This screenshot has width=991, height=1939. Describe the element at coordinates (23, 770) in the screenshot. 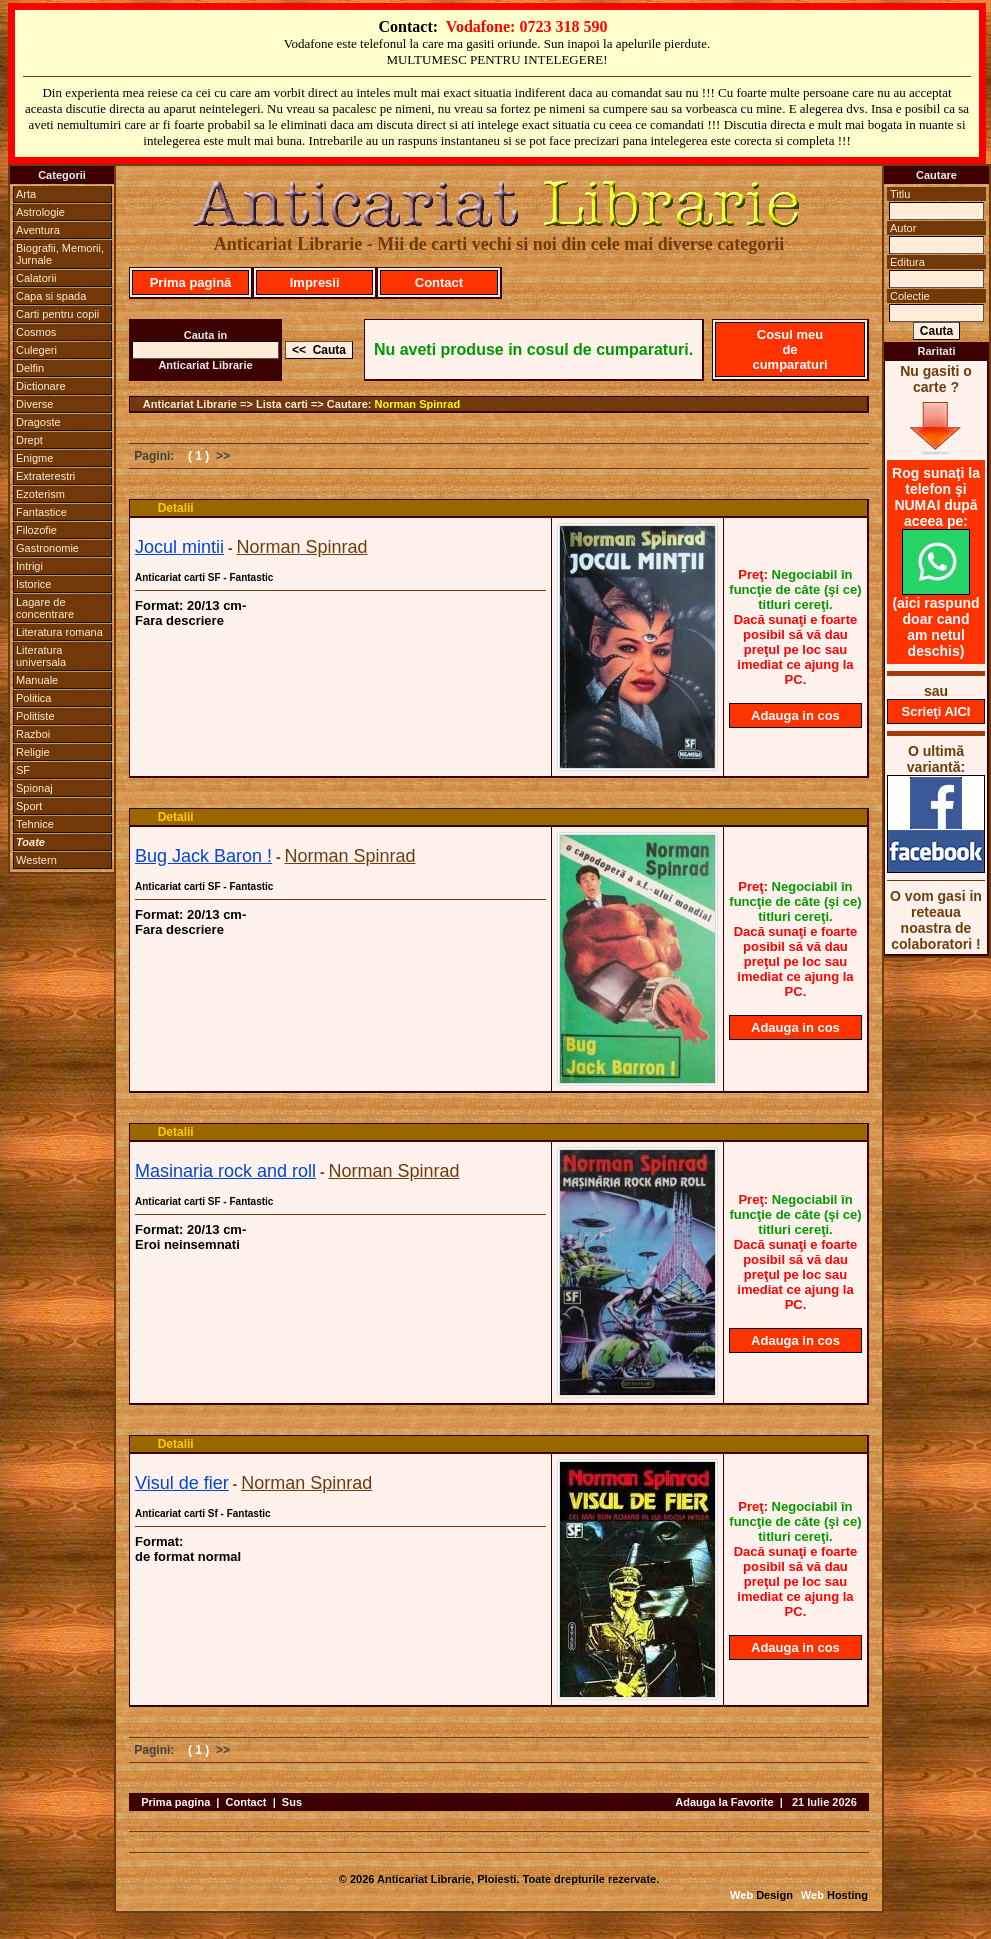

I see `SF` at that location.